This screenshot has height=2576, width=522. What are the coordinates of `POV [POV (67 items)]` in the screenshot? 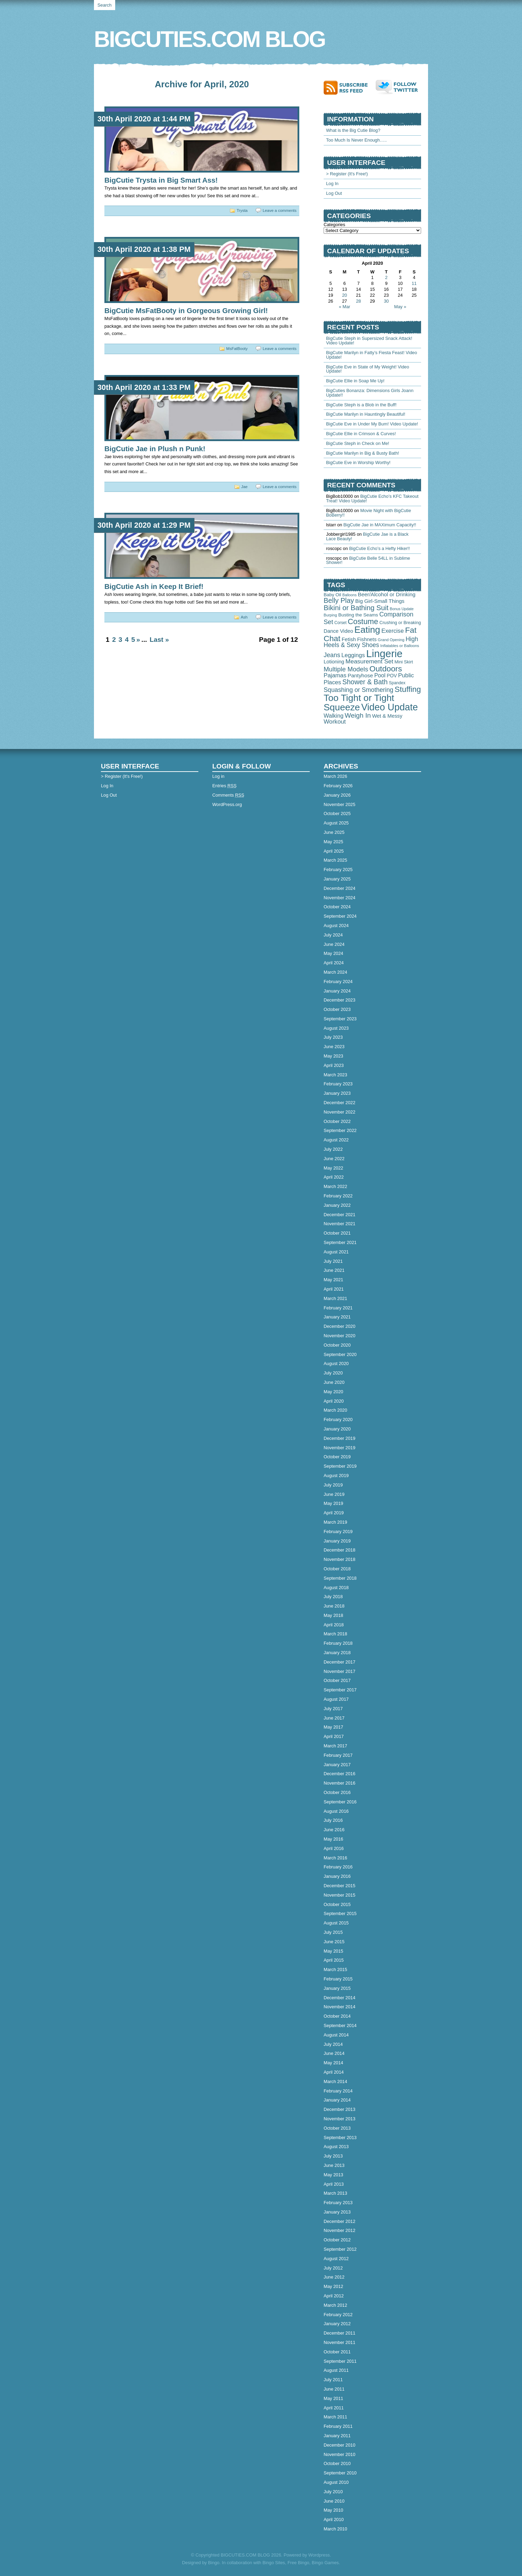 It's located at (392, 675).